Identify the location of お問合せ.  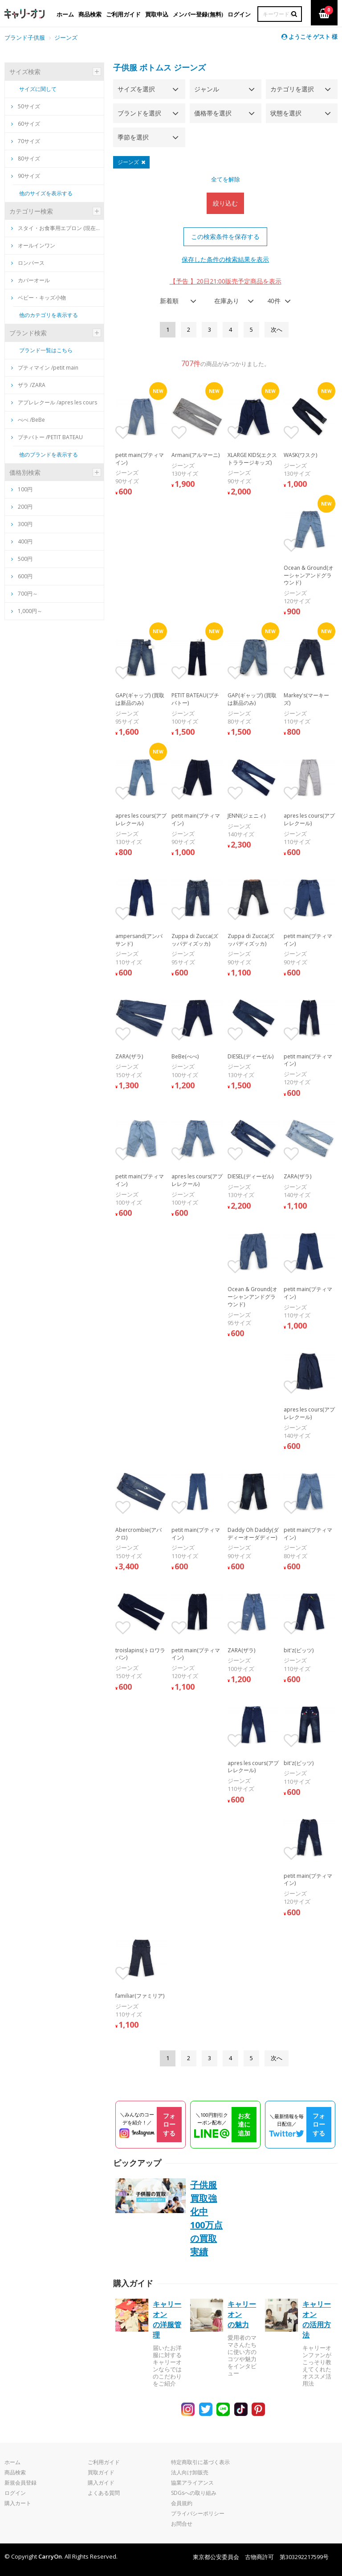
(181, 2523).